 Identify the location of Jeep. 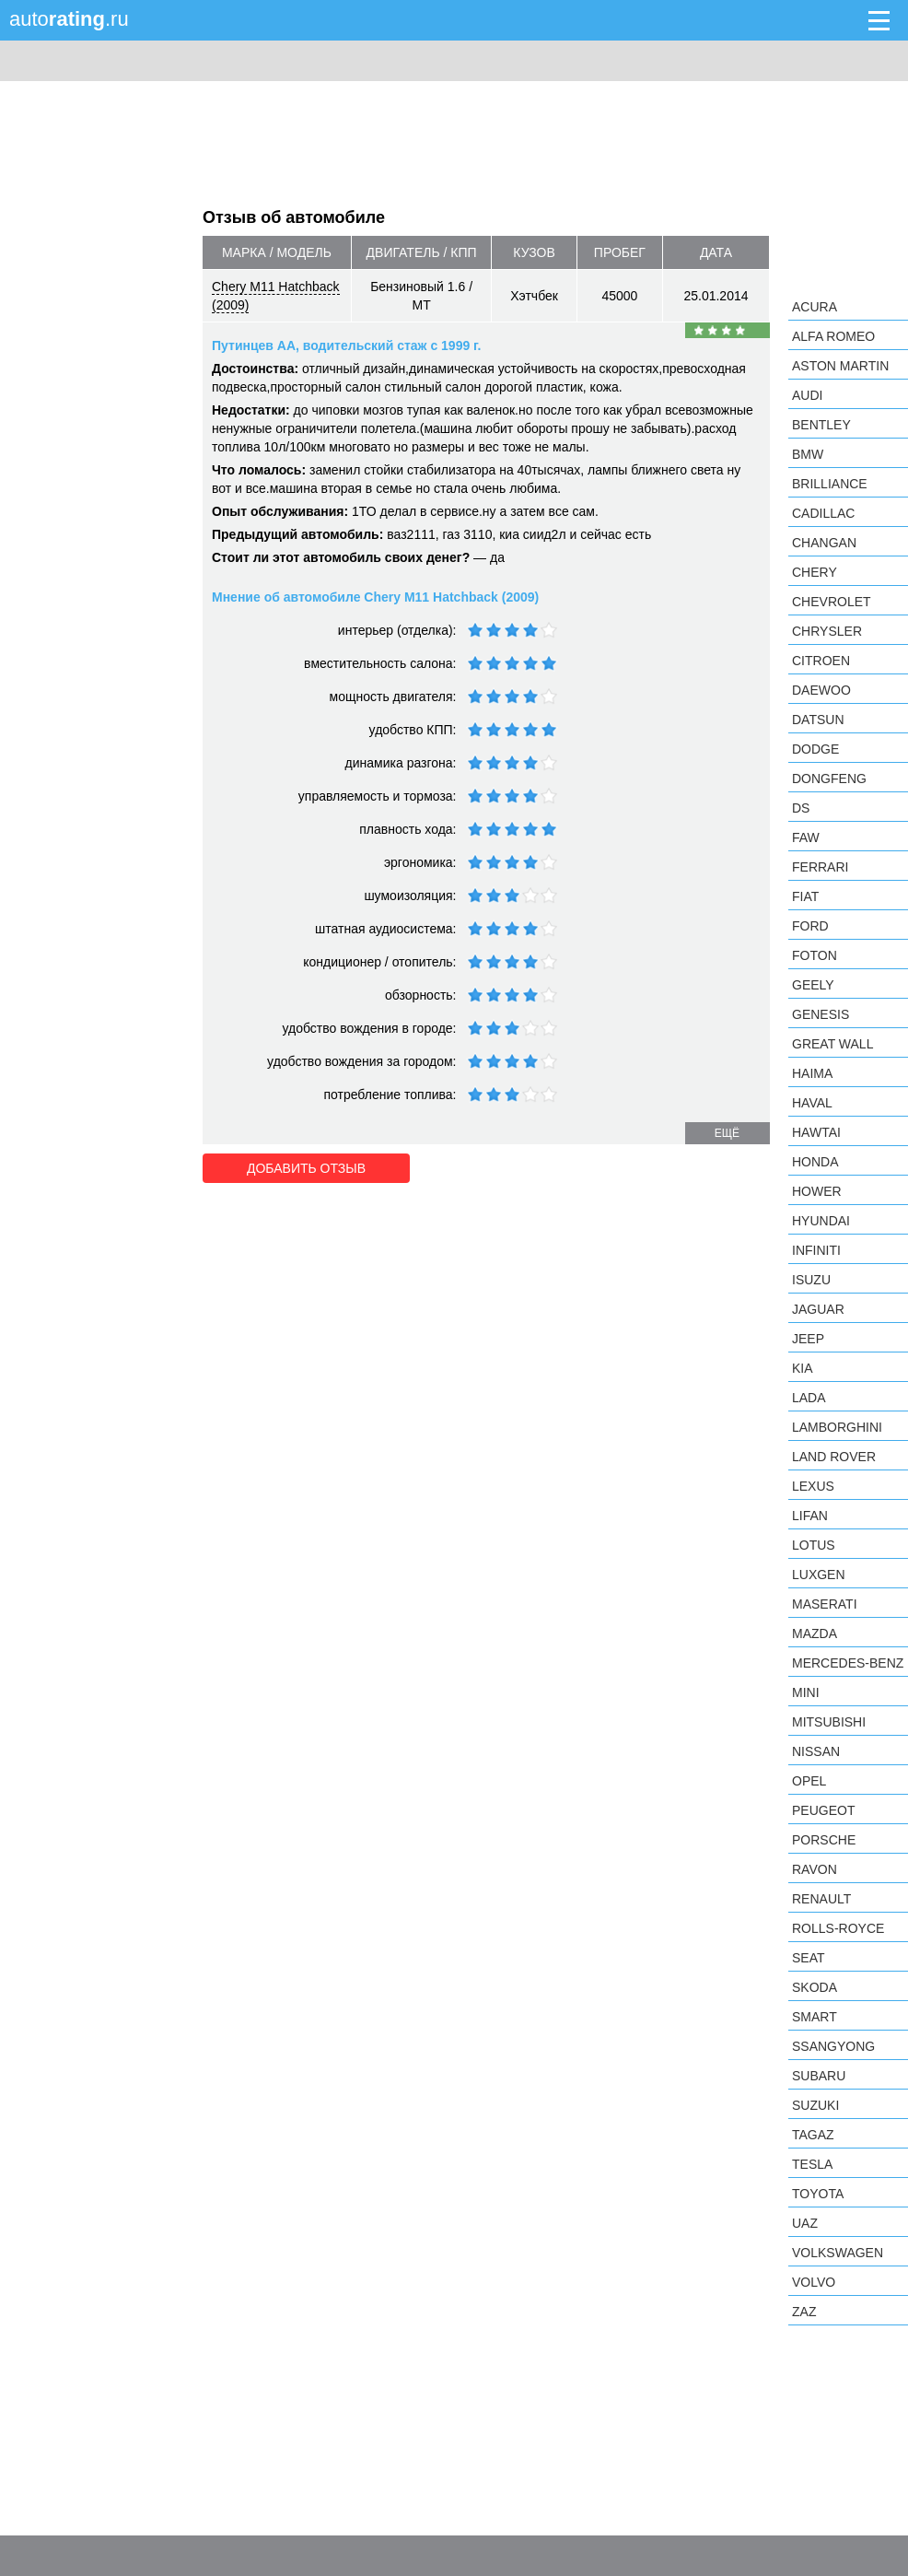
(808, 1338).